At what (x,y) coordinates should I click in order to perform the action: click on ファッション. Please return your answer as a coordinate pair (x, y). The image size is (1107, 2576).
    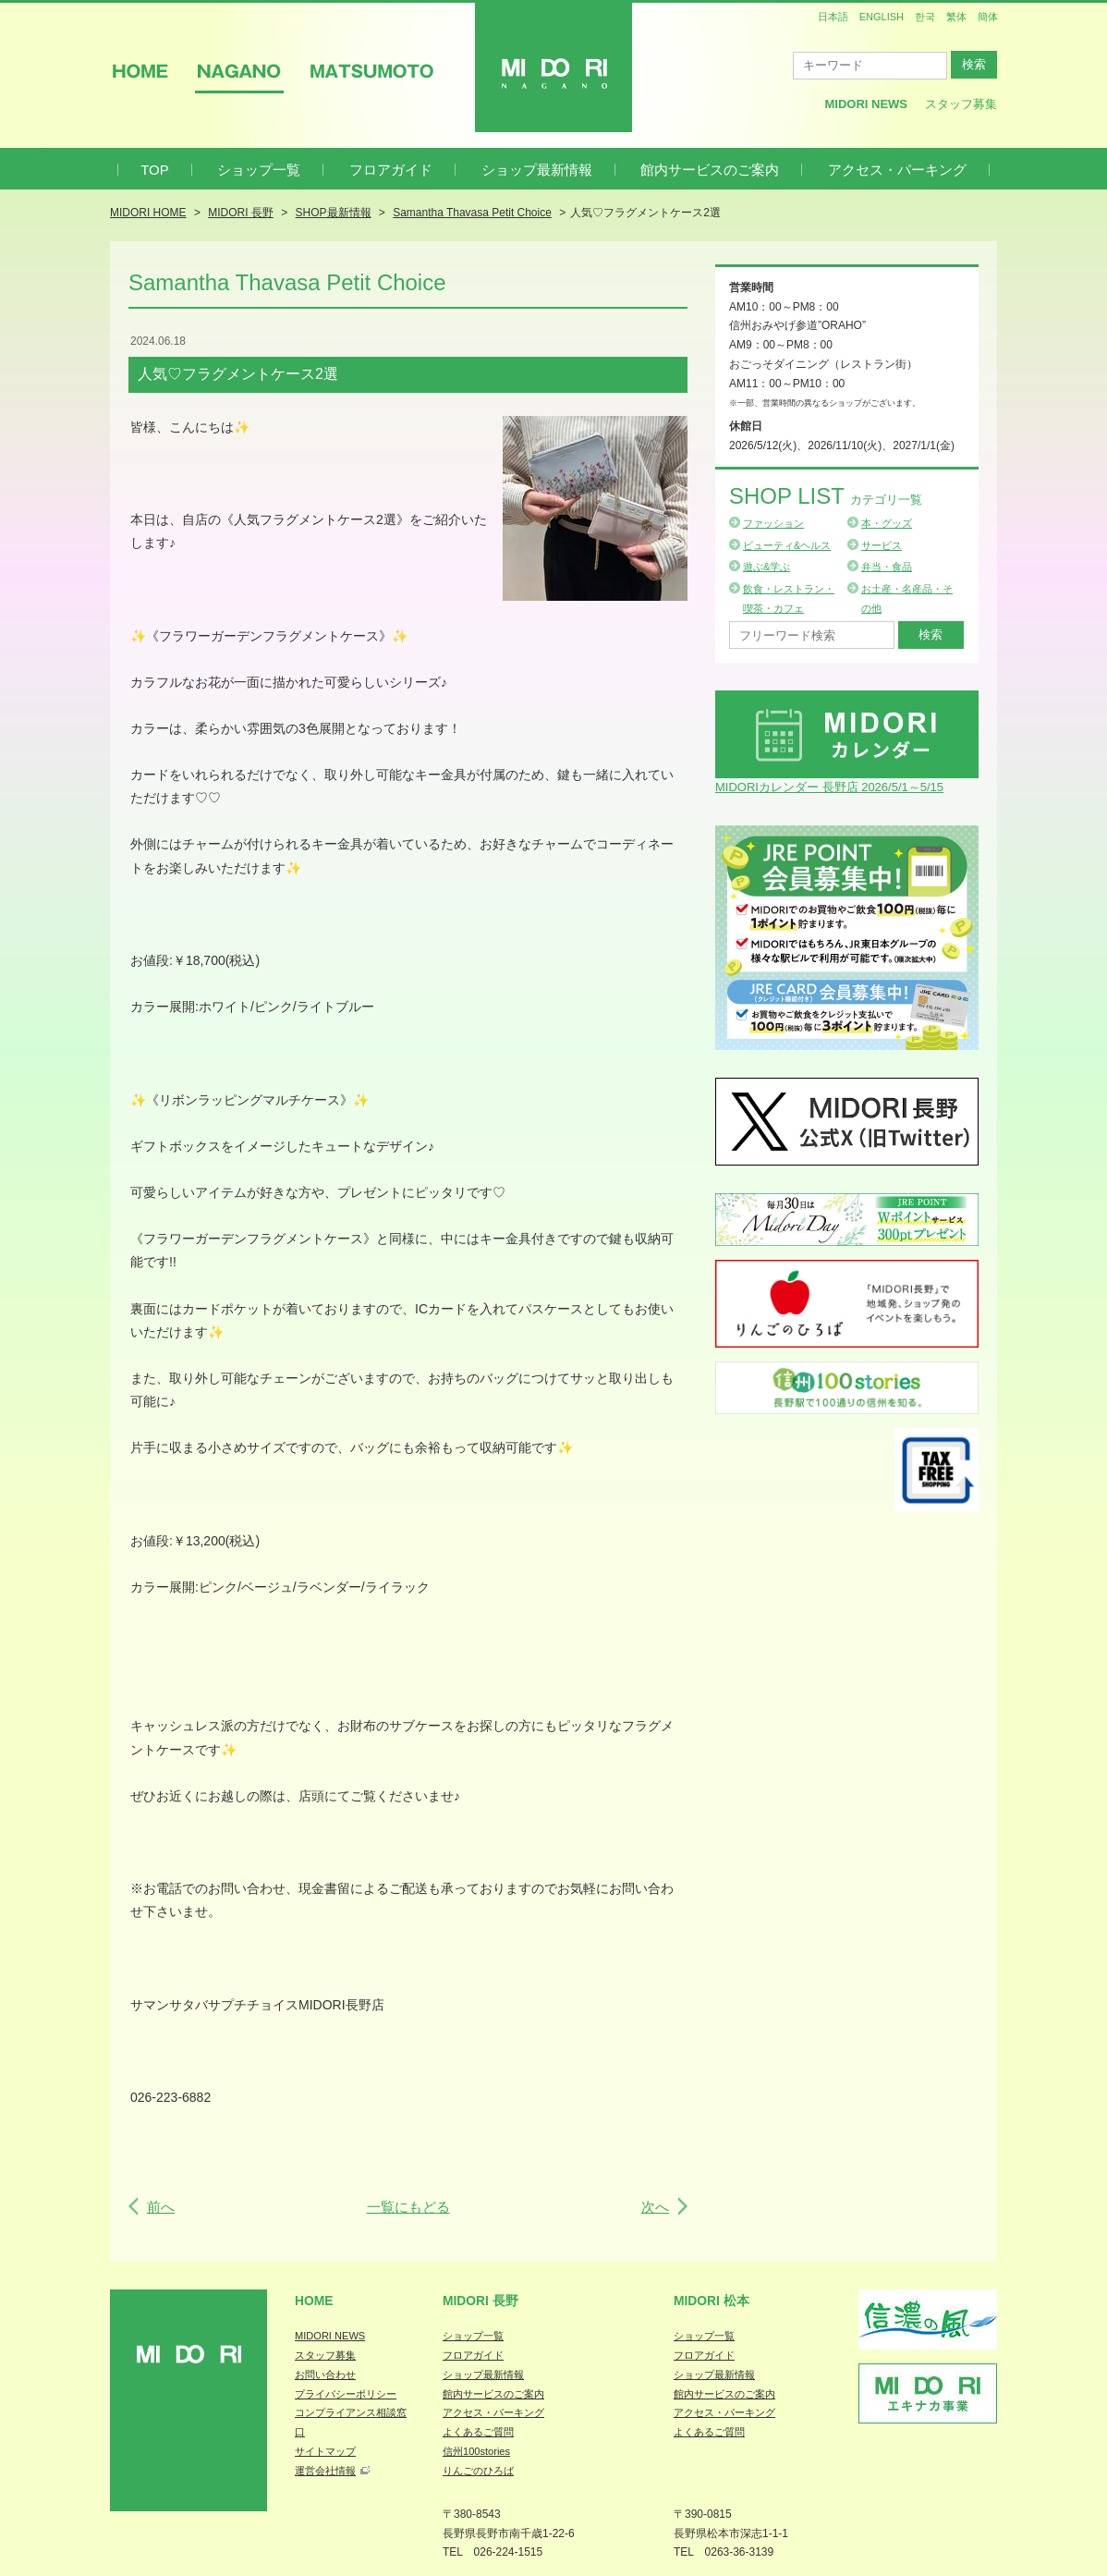
    Looking at the image, I should click on (773, 523).